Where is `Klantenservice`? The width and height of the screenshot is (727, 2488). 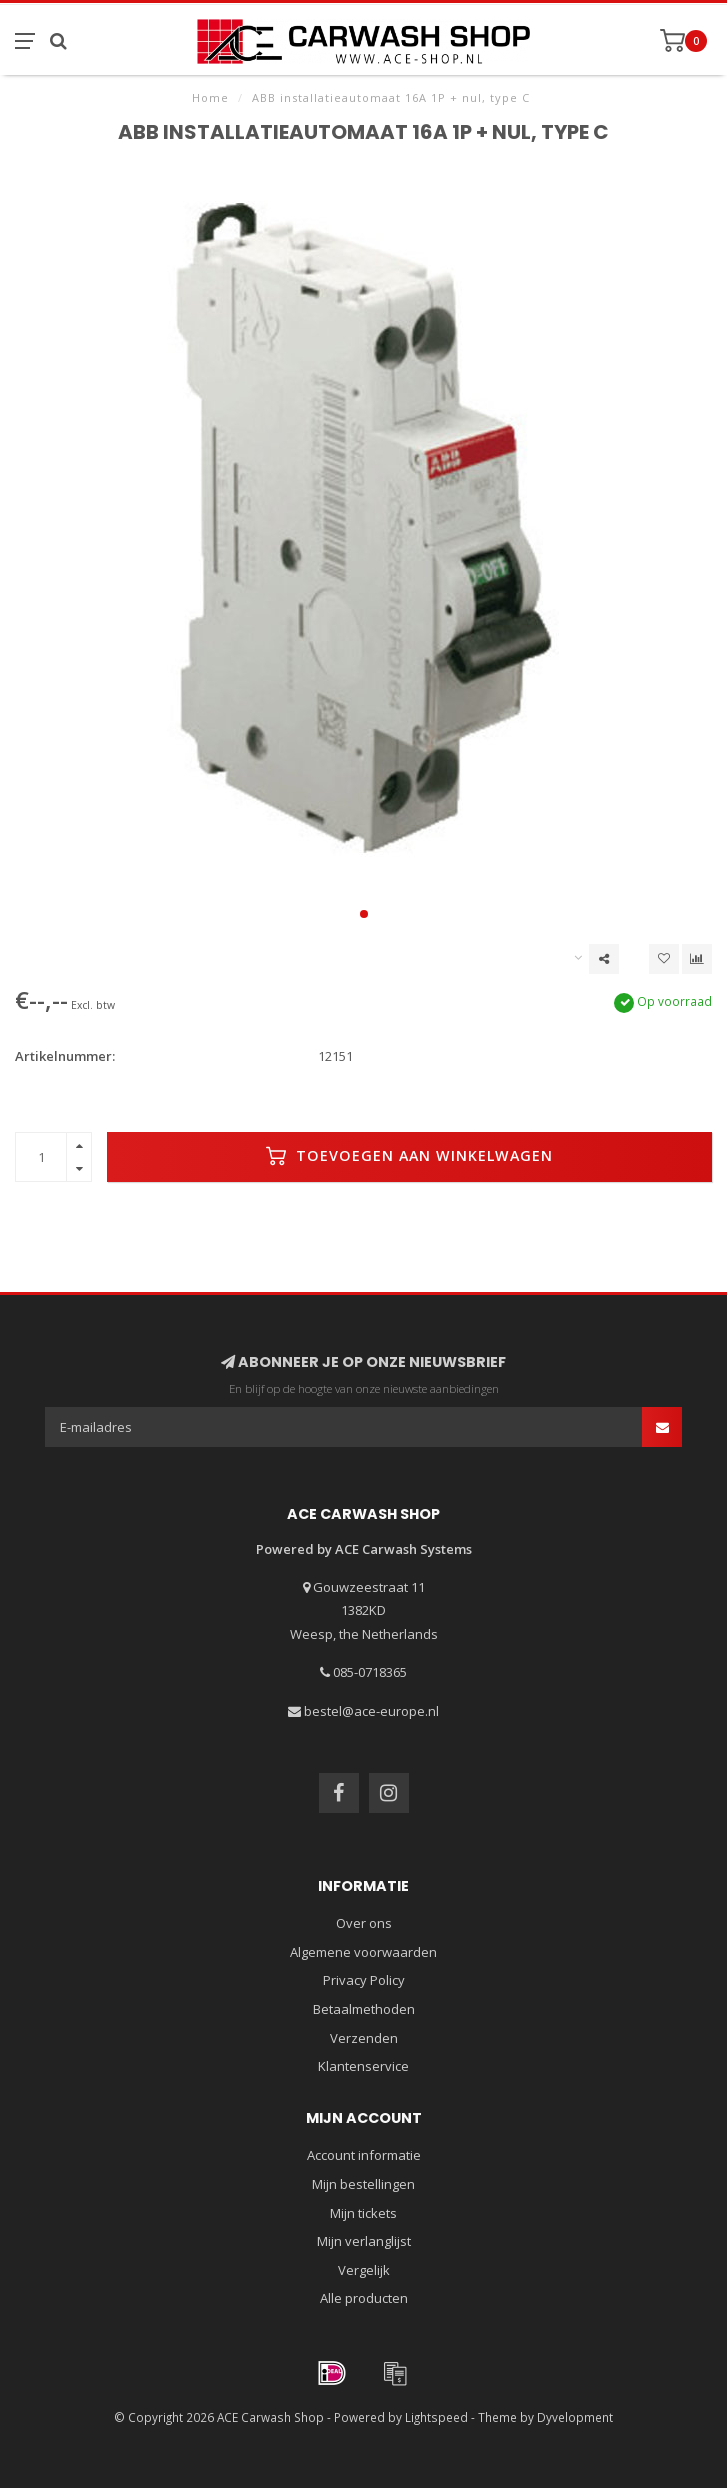 Klantenservice is located at coordinates (363, 2066).